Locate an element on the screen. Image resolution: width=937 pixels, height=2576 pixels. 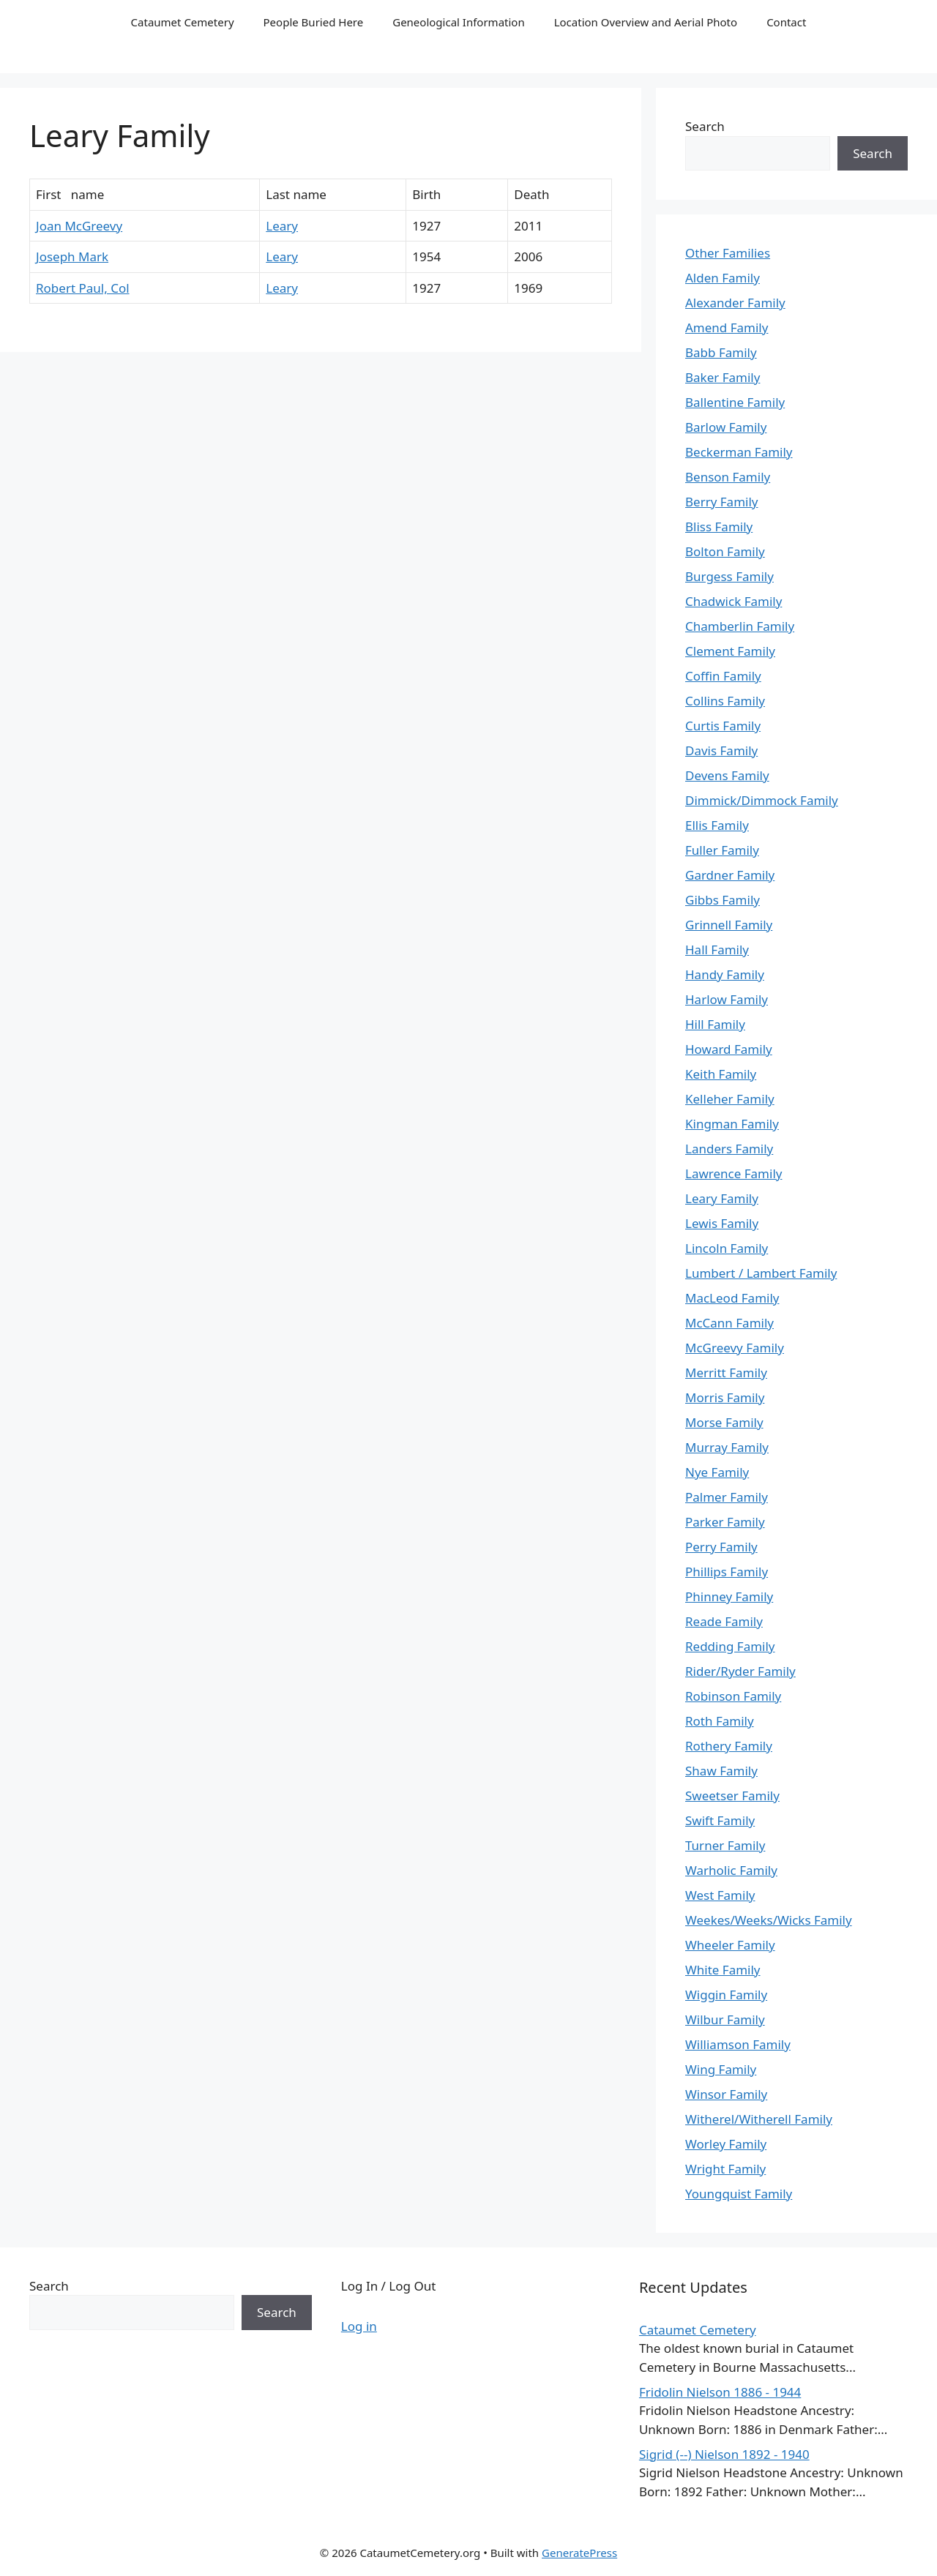
Weekes/Weeks/Wicks Family is located at coordinates (768, 1920).